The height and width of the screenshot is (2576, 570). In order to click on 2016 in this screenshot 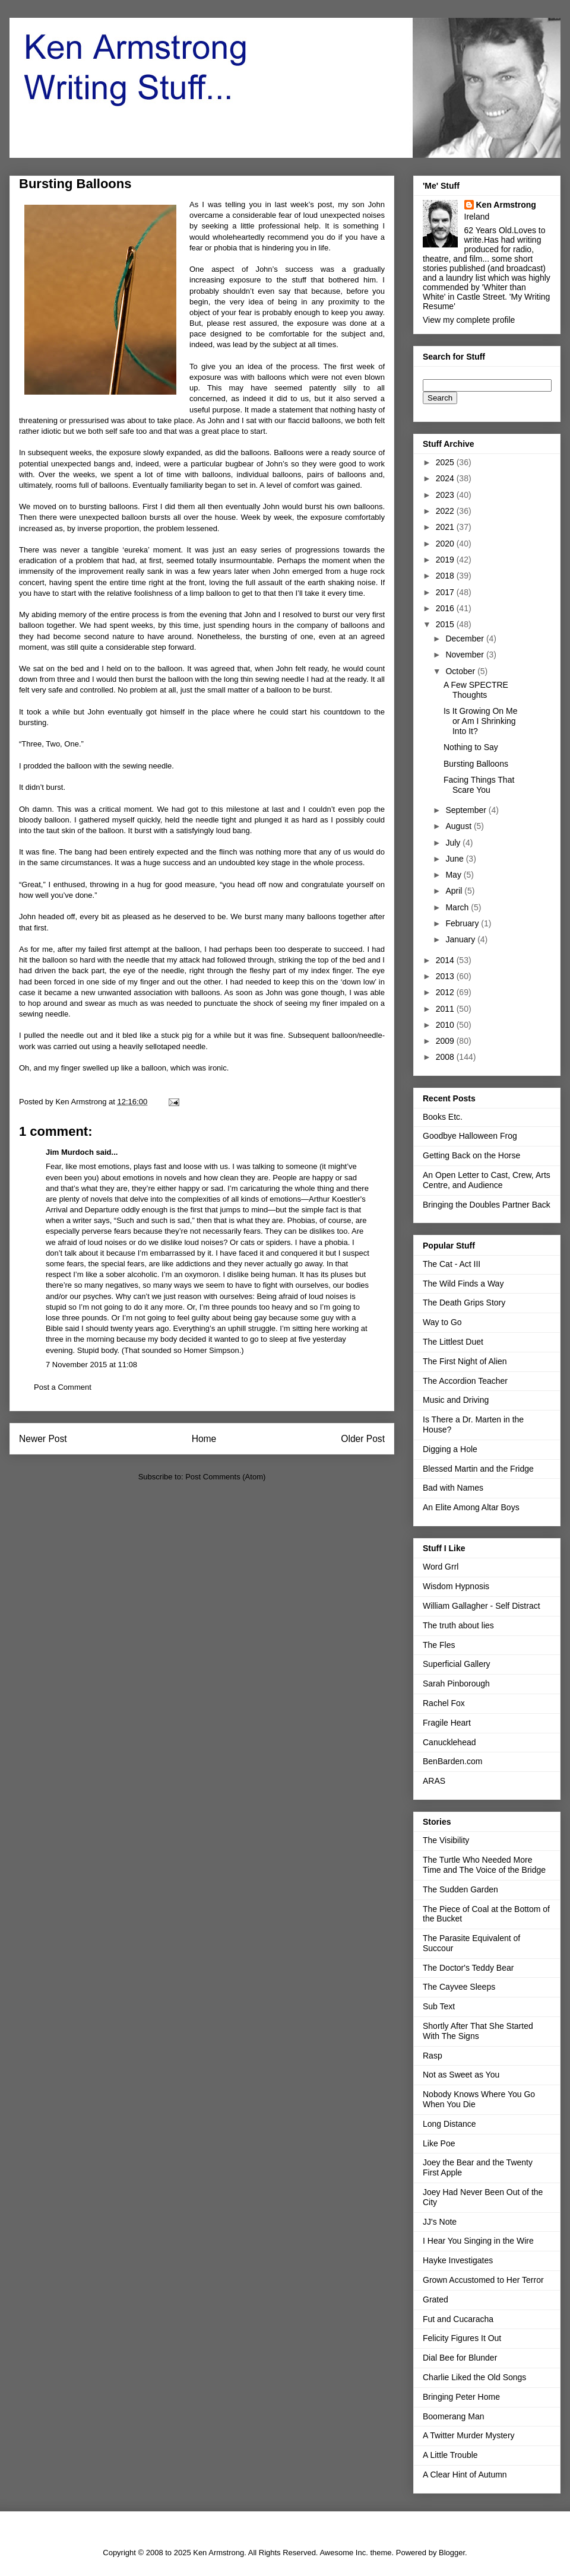, I will do `click(446, 608)`.